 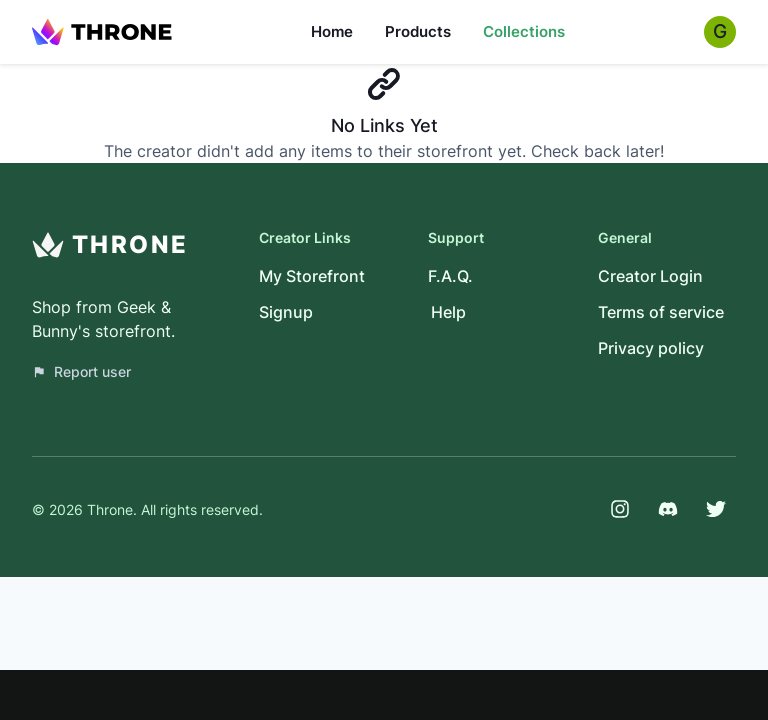 I want to click on Help, so click(x=448, y=312).